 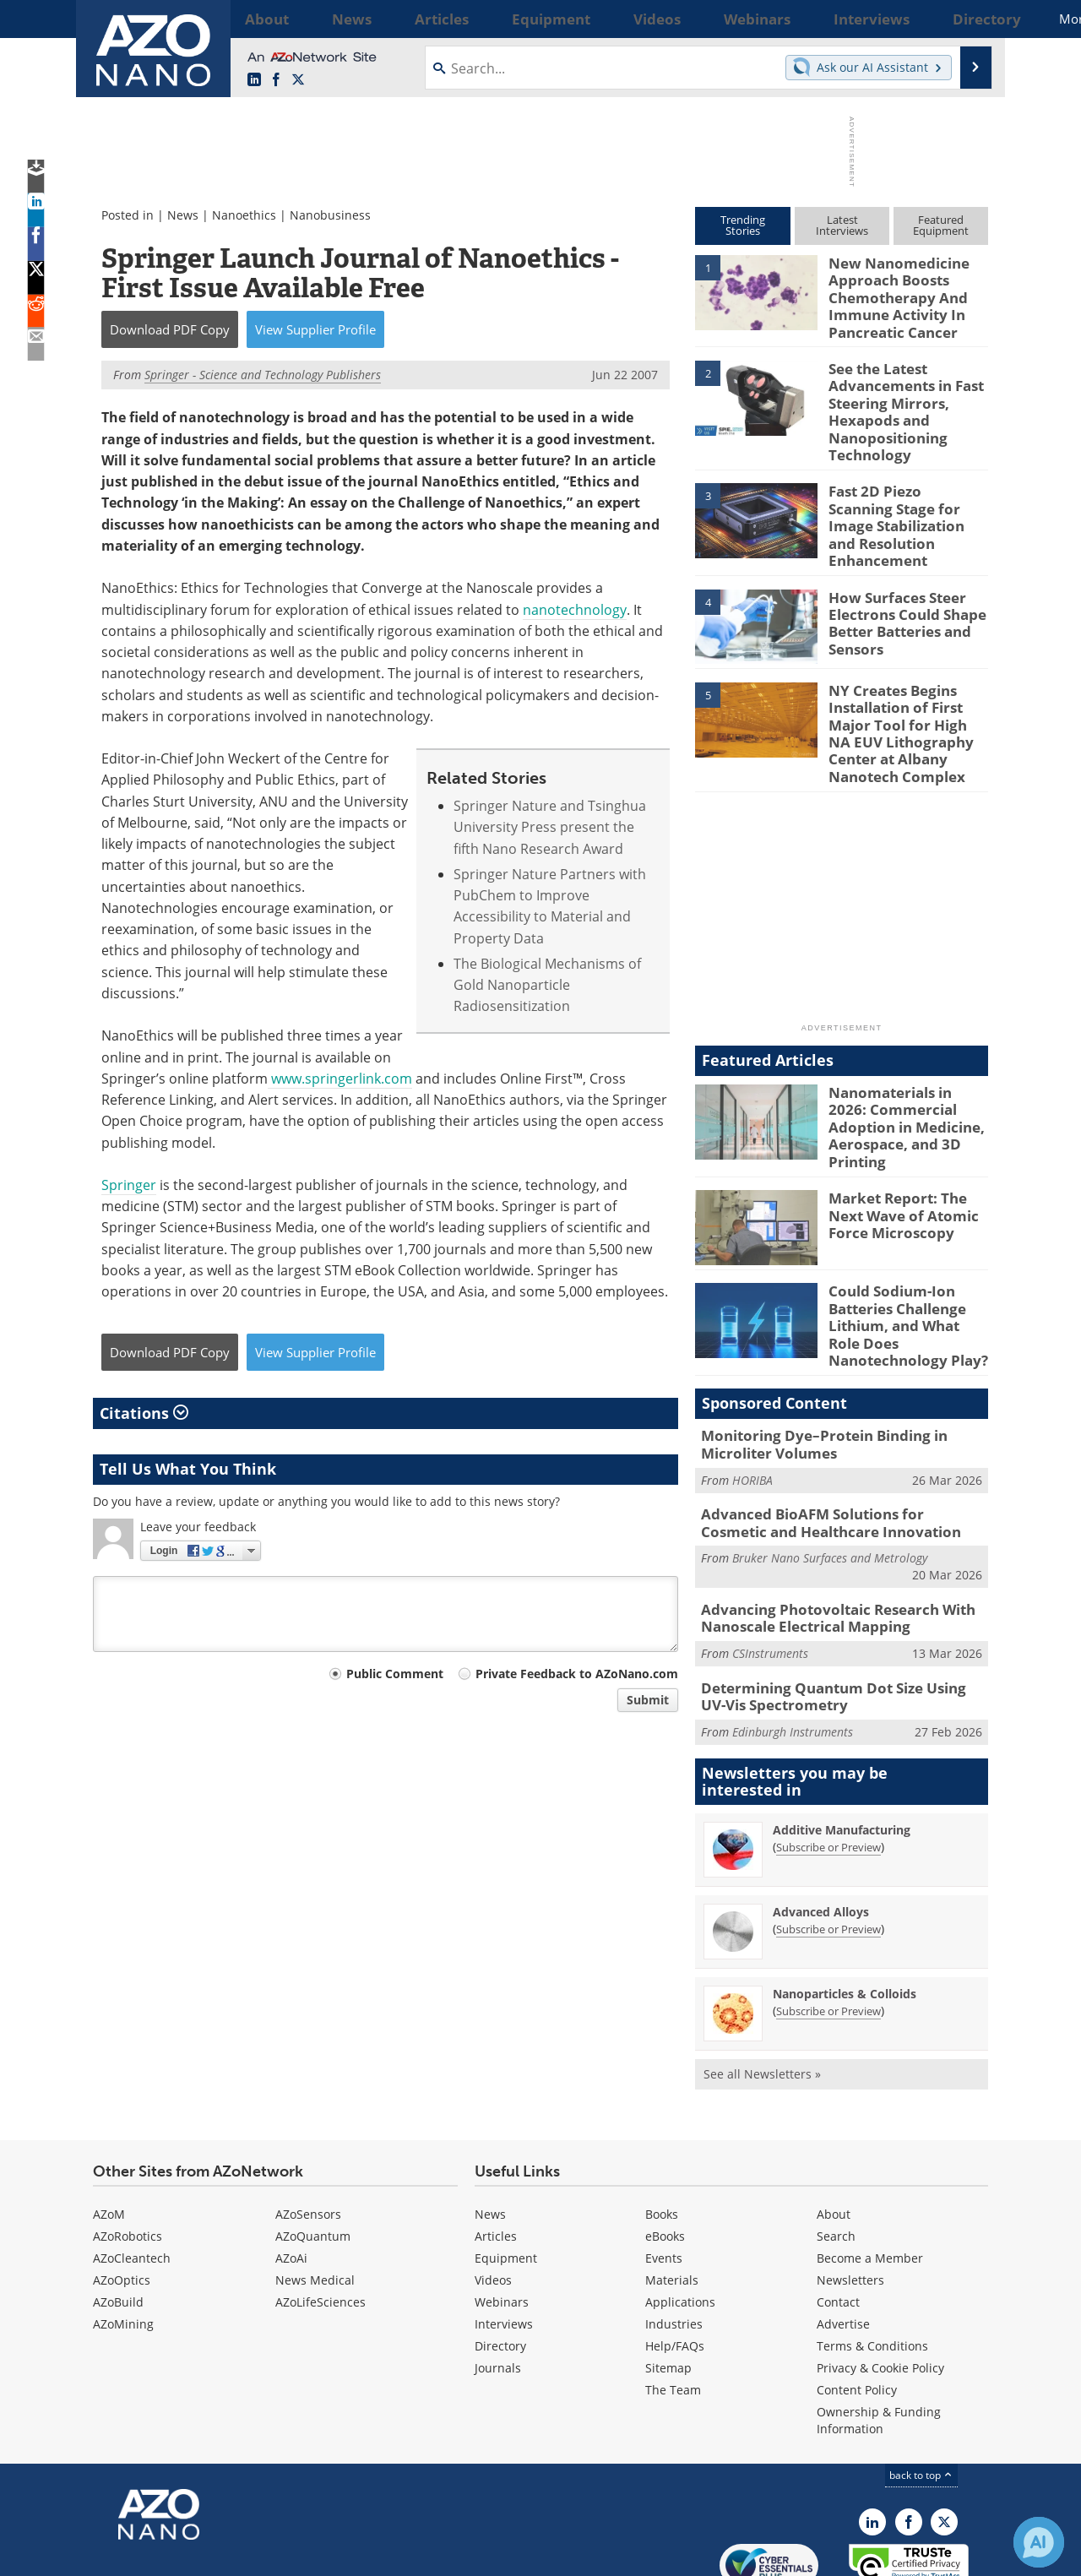 I want to click on [AZoNano X page], so click(x=298, y=80).